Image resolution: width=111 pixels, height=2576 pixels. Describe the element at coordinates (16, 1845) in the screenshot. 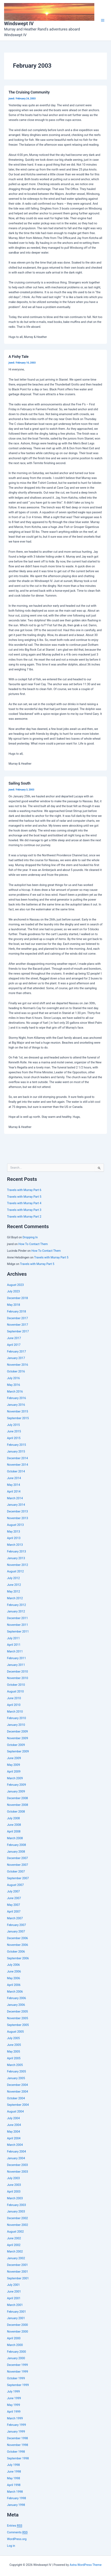

I see `February 2008` at that location.